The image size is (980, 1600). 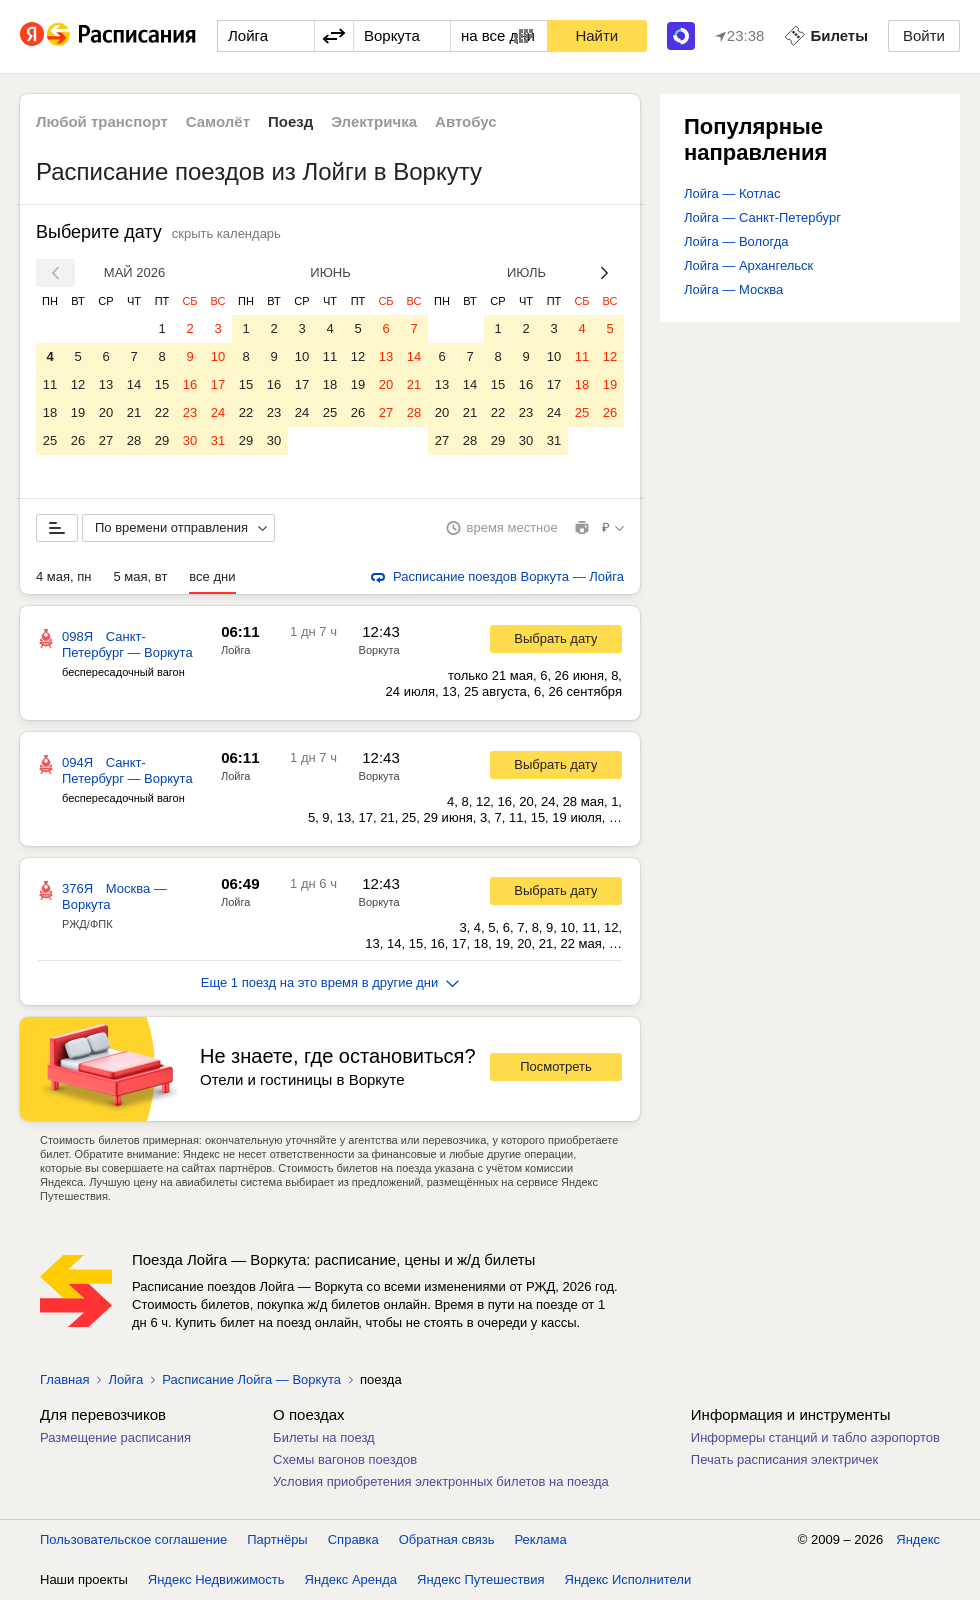 I want to click on 24, so click(x=218, y=412).